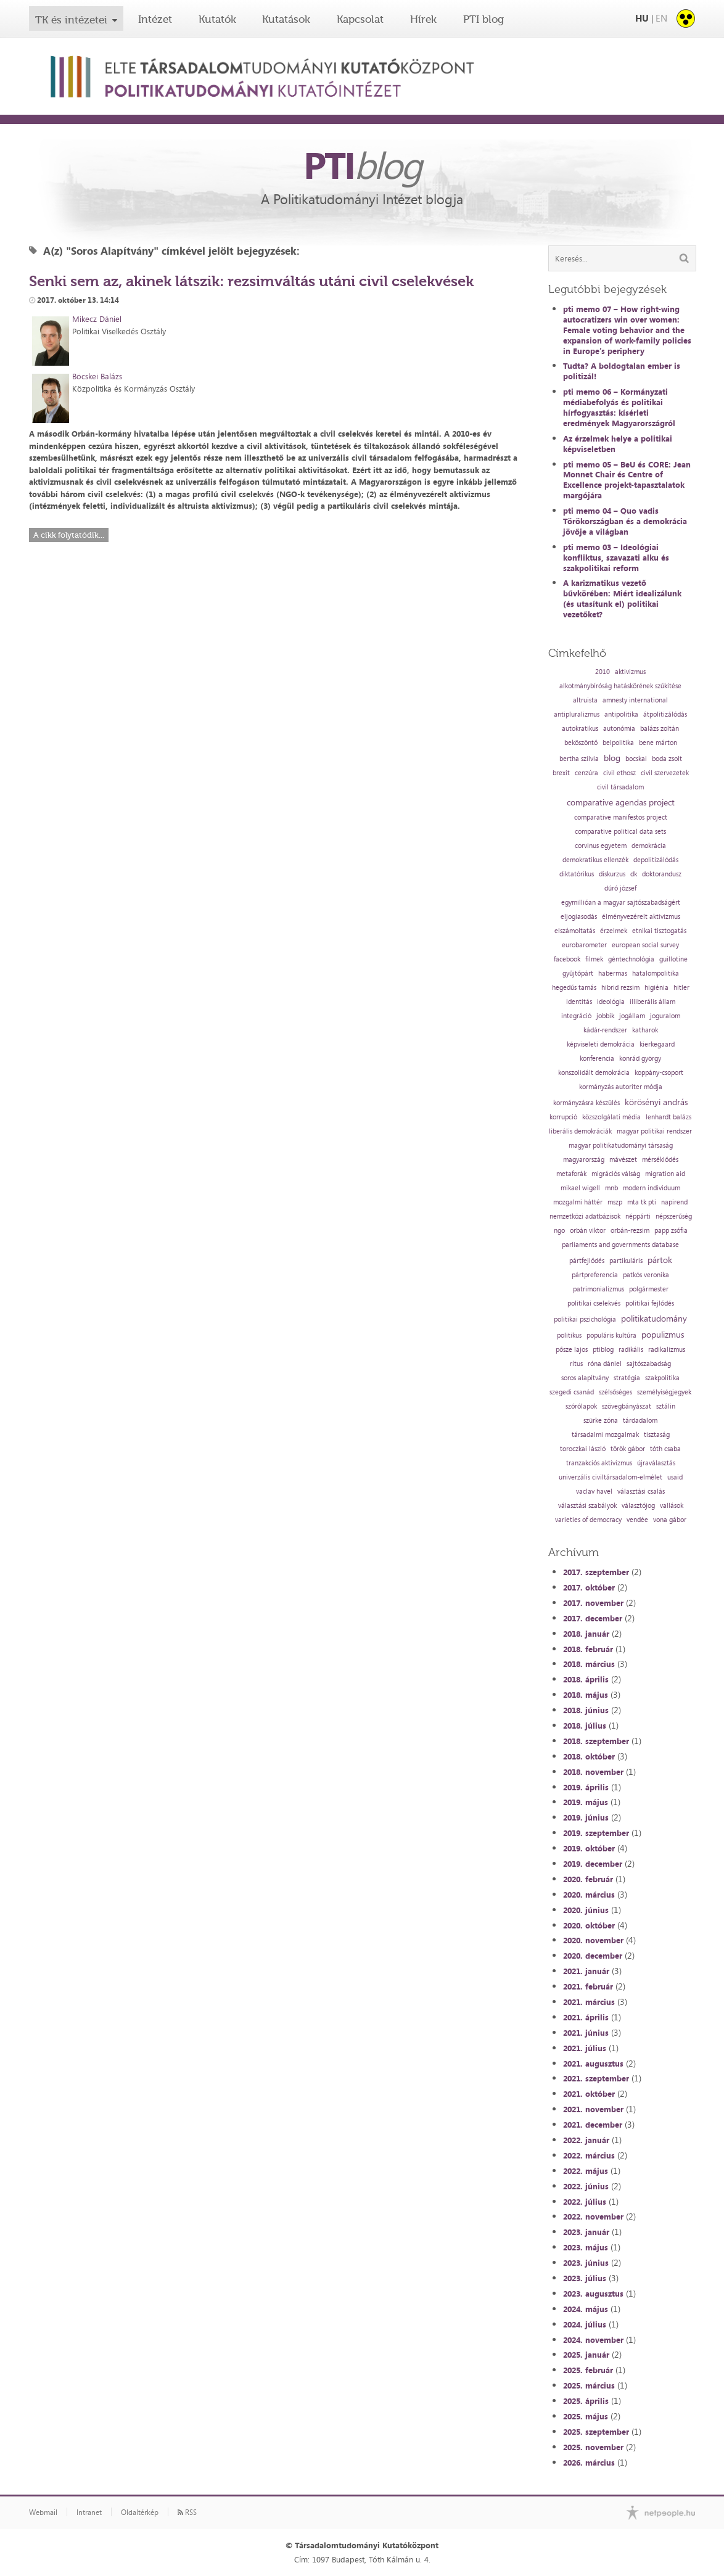 Image resolution: width=724 pixels, height=2576 pixels. I want to click on belpolitika, so click(618, 742).